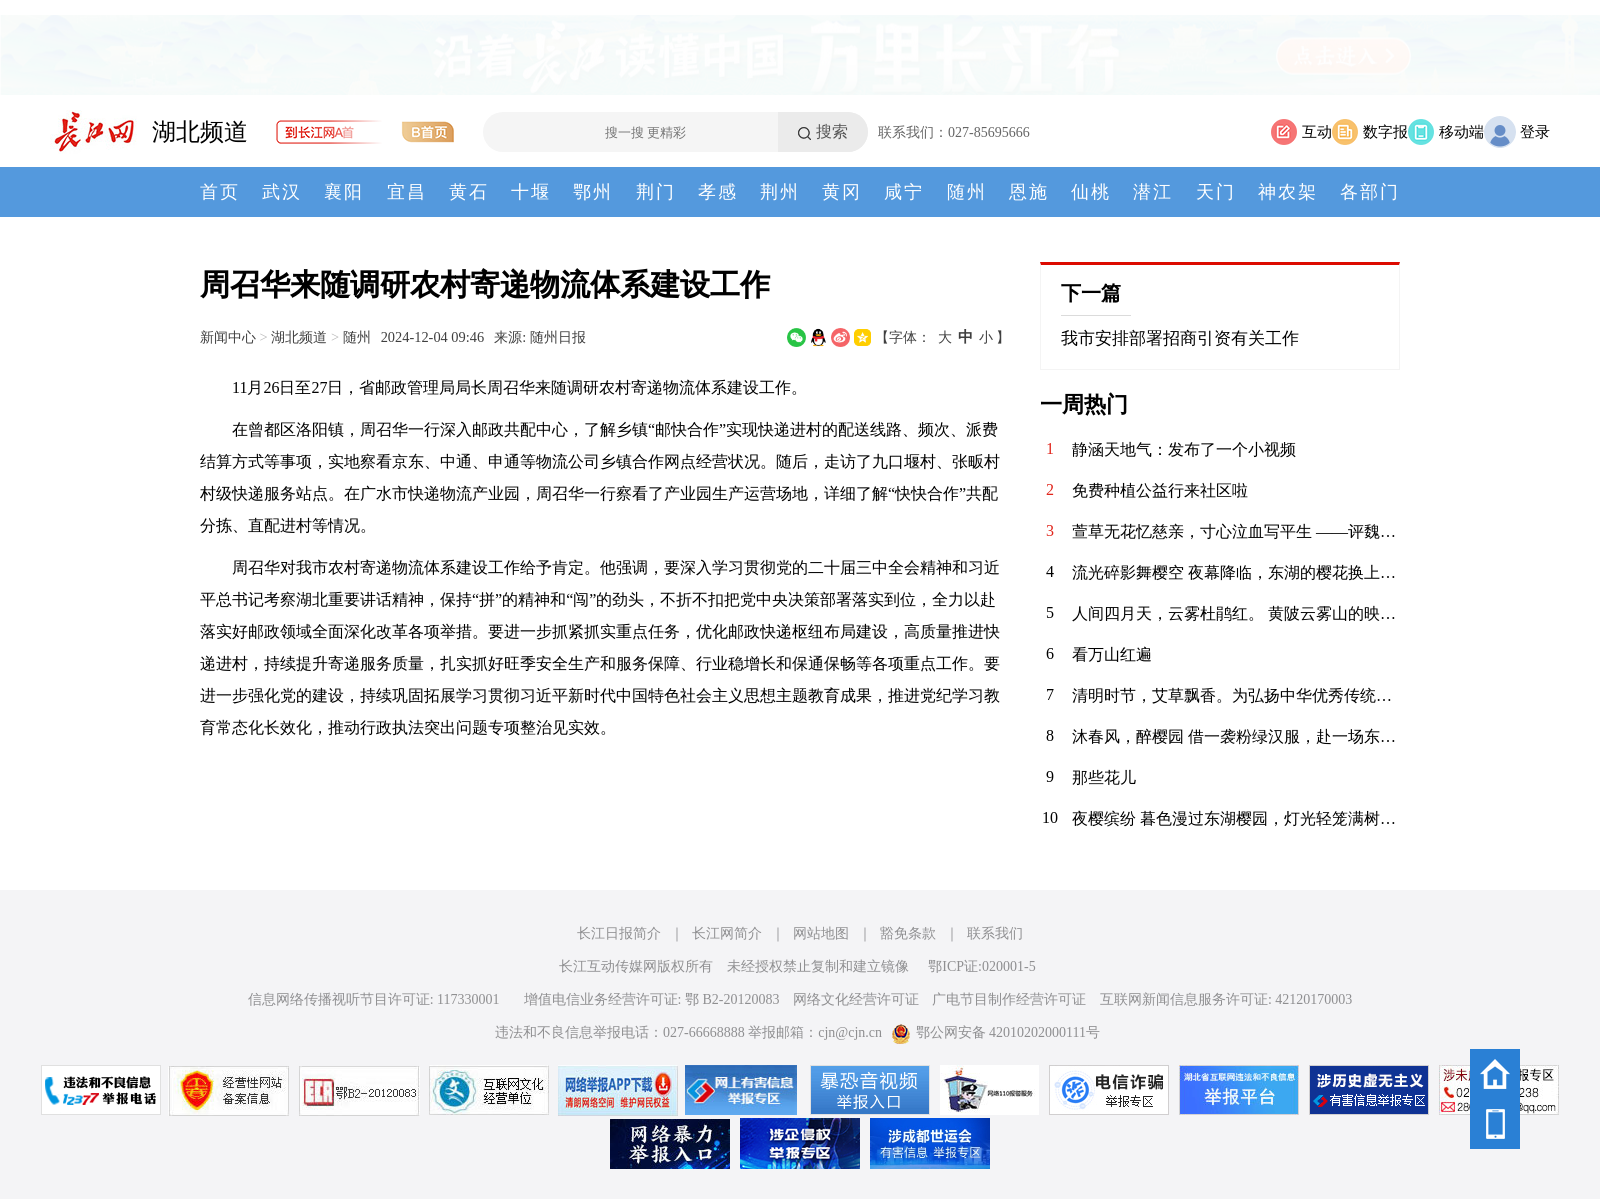  What do you see at coordinates (1236, 736) in the screenshot?
I see `沐春风，醉樱园 借一袭粉绿汉服，赴一场东湖之约。 眼前是红桥卧波，塔影参天；枝头是落英缤纷，花香满衣。 原来，古人笔下的“春日限定”，真的可以落在现实里。 做一日画中人，不负春光，不负自己。` at bounding box center [1236, 736].